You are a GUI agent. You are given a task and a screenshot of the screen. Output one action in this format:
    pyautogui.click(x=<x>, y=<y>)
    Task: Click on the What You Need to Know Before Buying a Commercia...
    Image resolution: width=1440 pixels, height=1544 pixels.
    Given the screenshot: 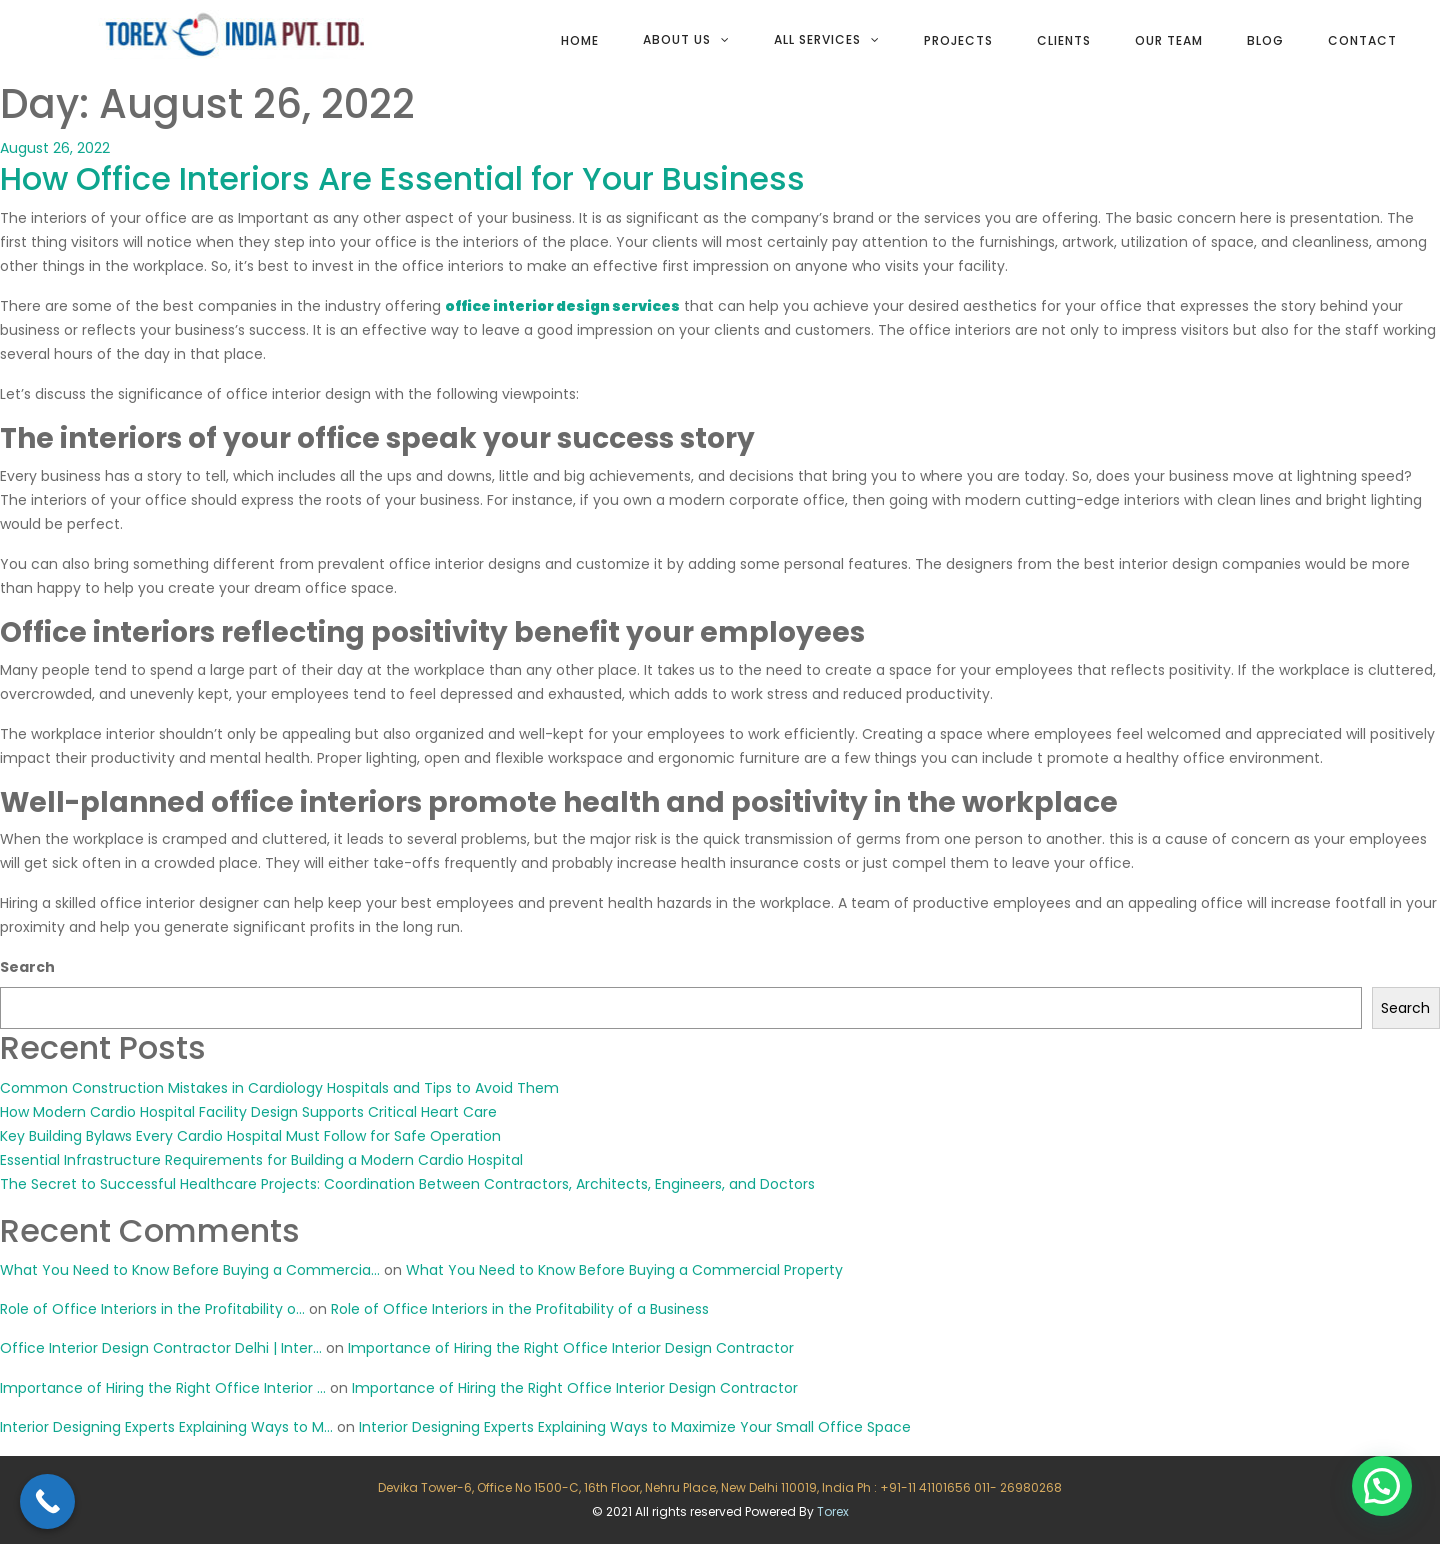 What is the action you would take?
    pyautogui.click(x=190, y=1270)
    